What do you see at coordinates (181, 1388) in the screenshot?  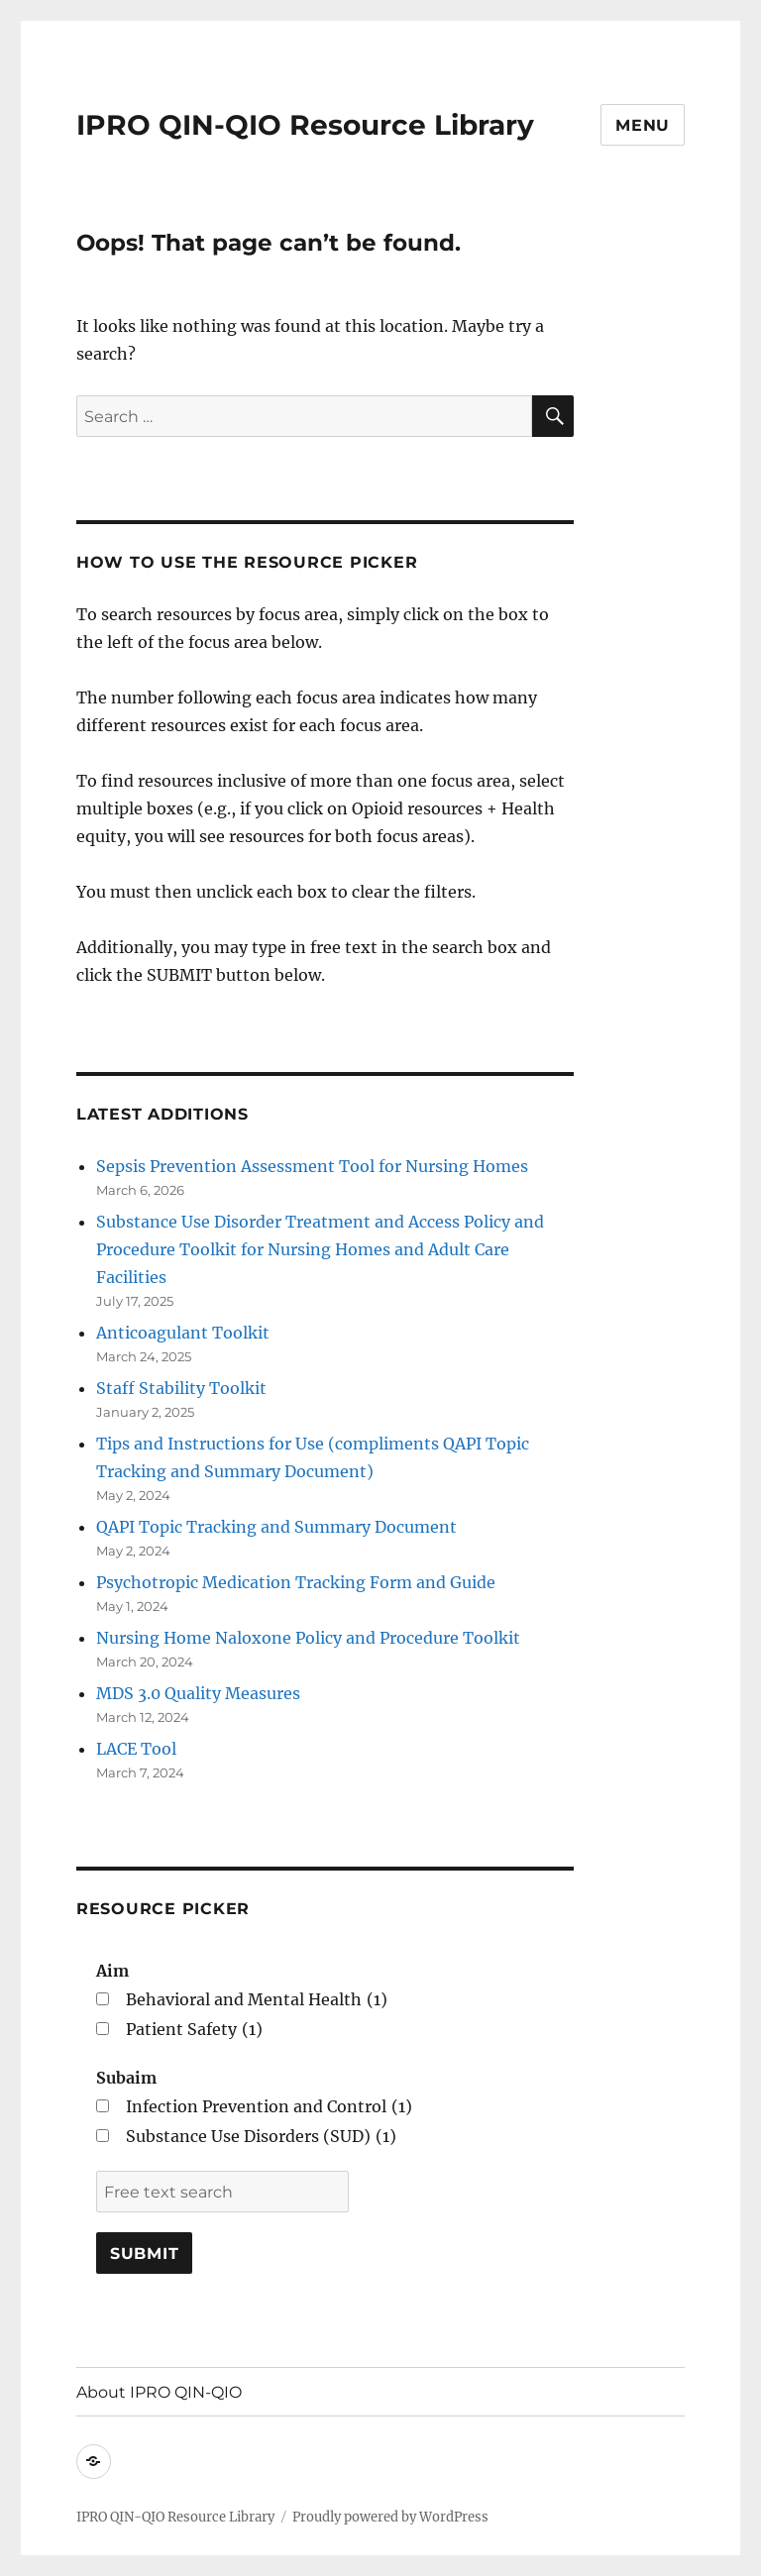 I see `Staff Stability Toolkit` at bounding box center [181, 1388].